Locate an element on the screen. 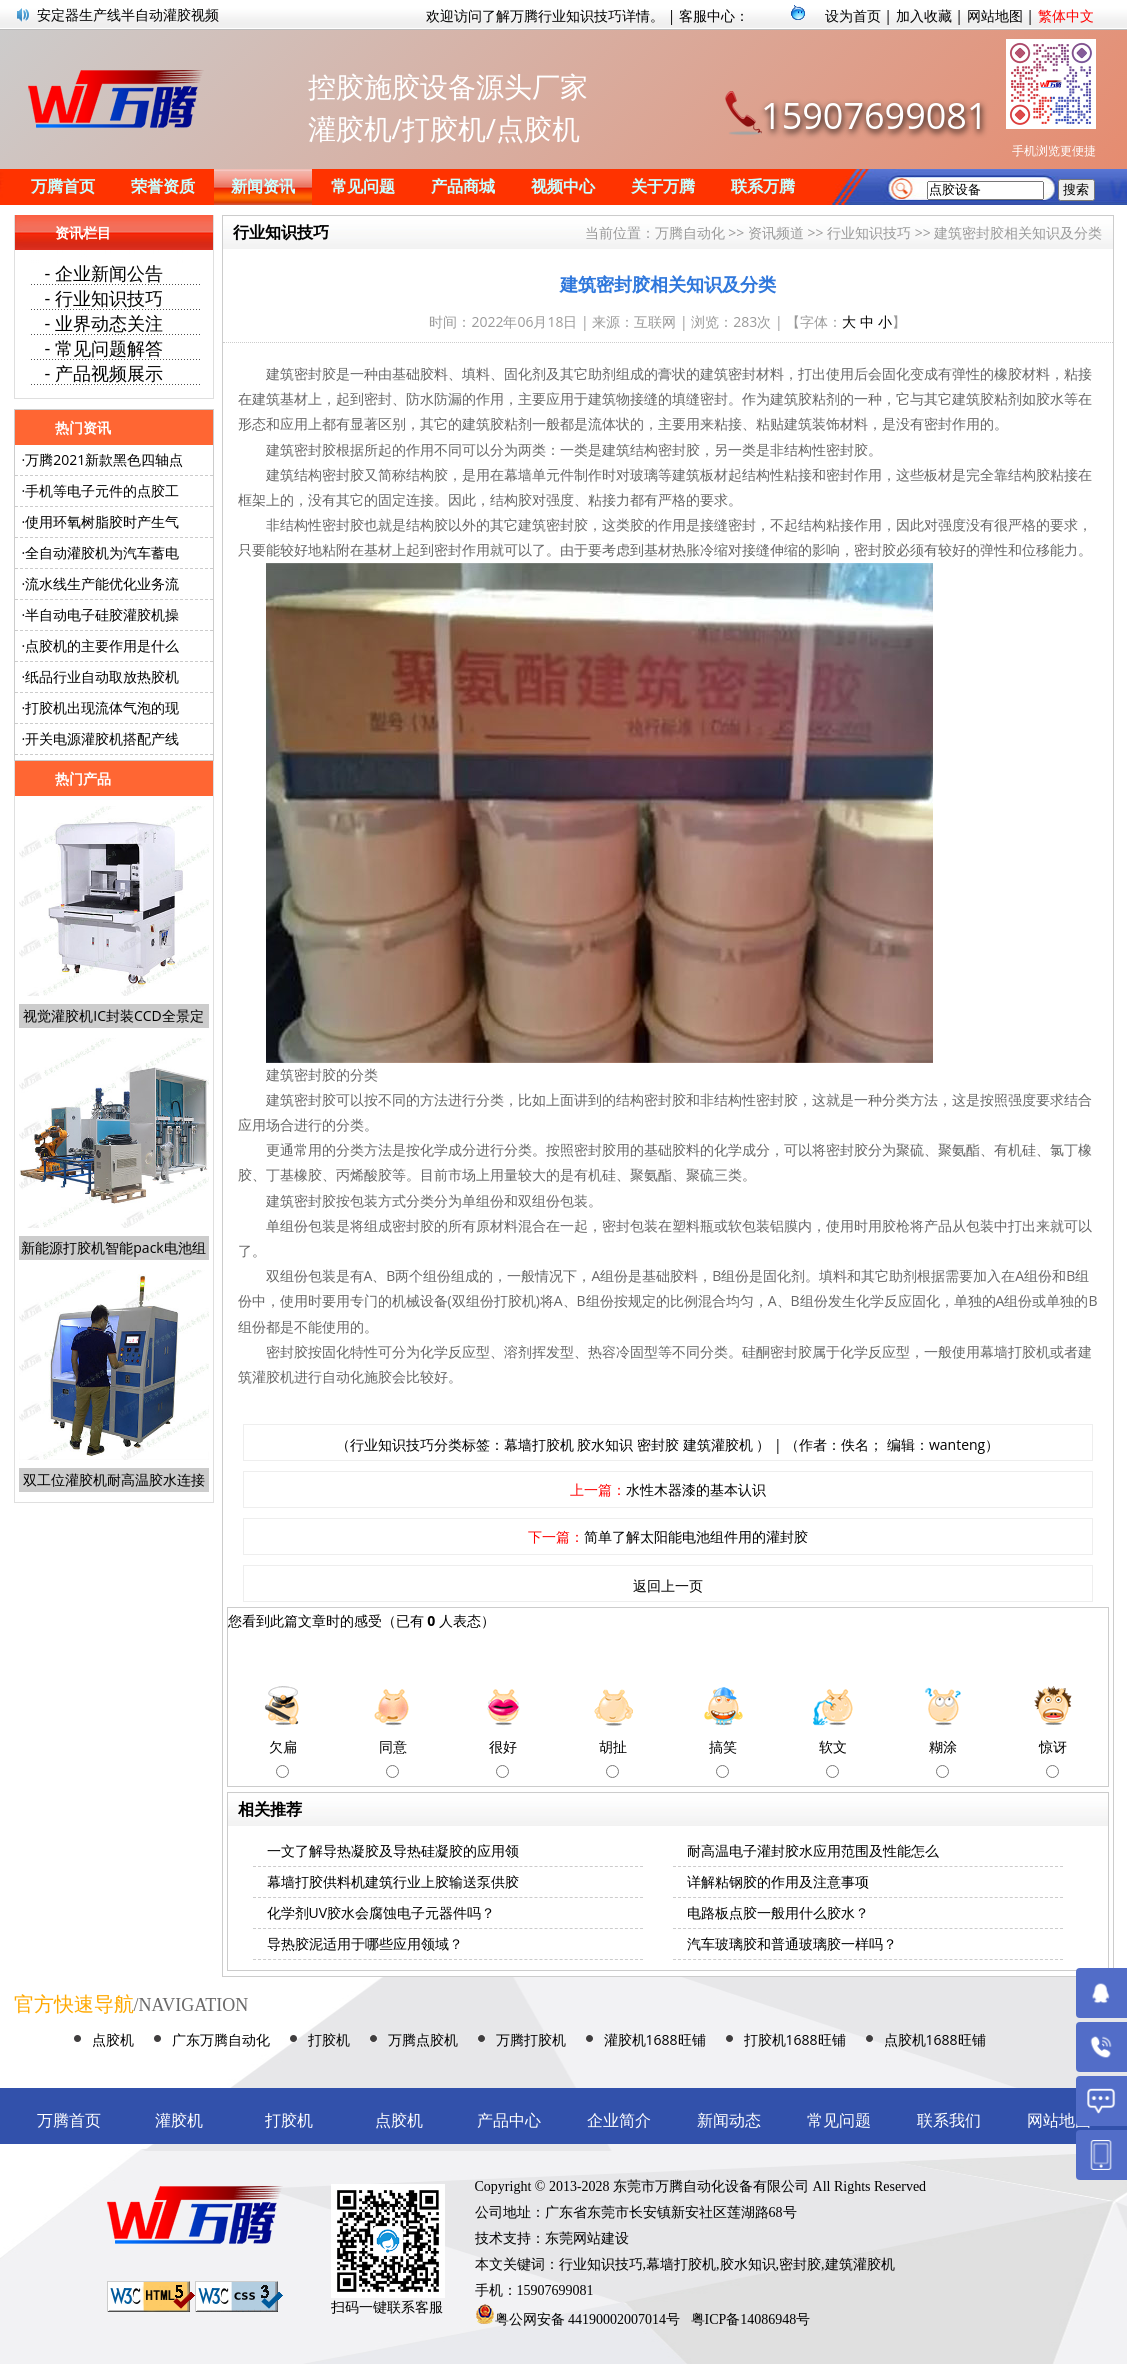  密封胶 is located at coordinates (658, 1444).